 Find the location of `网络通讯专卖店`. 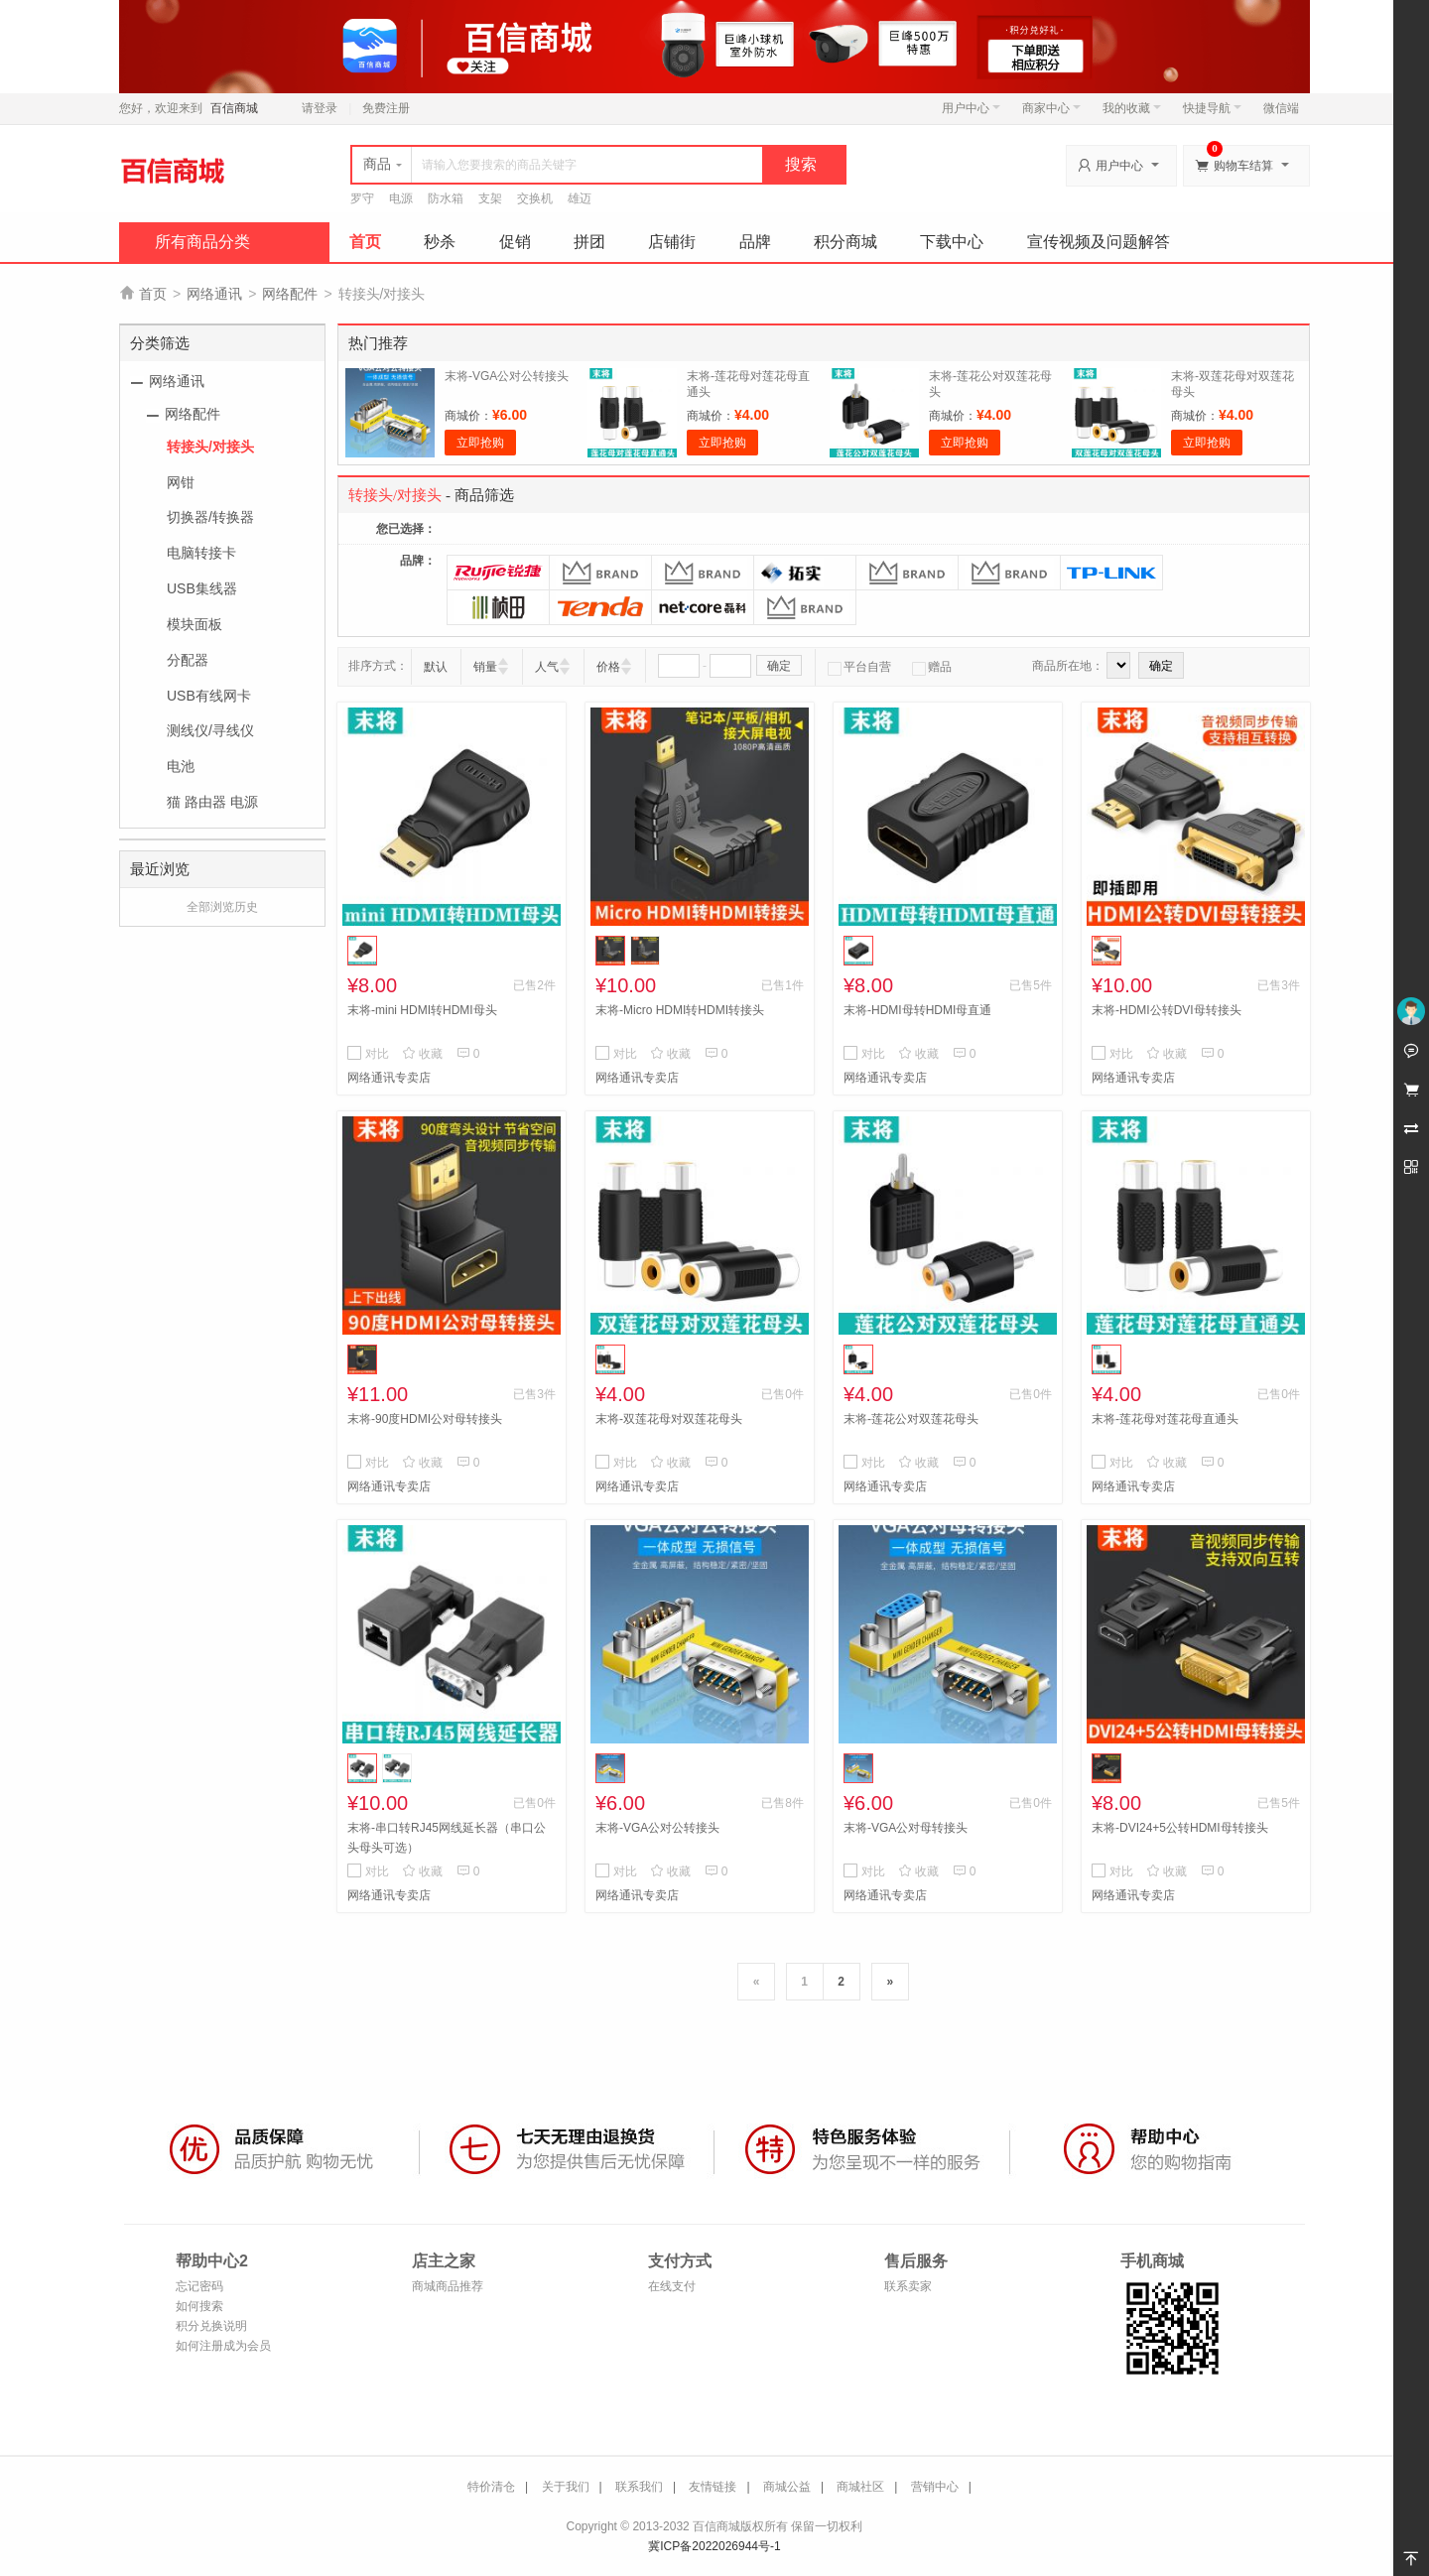

网络通讯专卖店 is located at coordinates (389, 1078).